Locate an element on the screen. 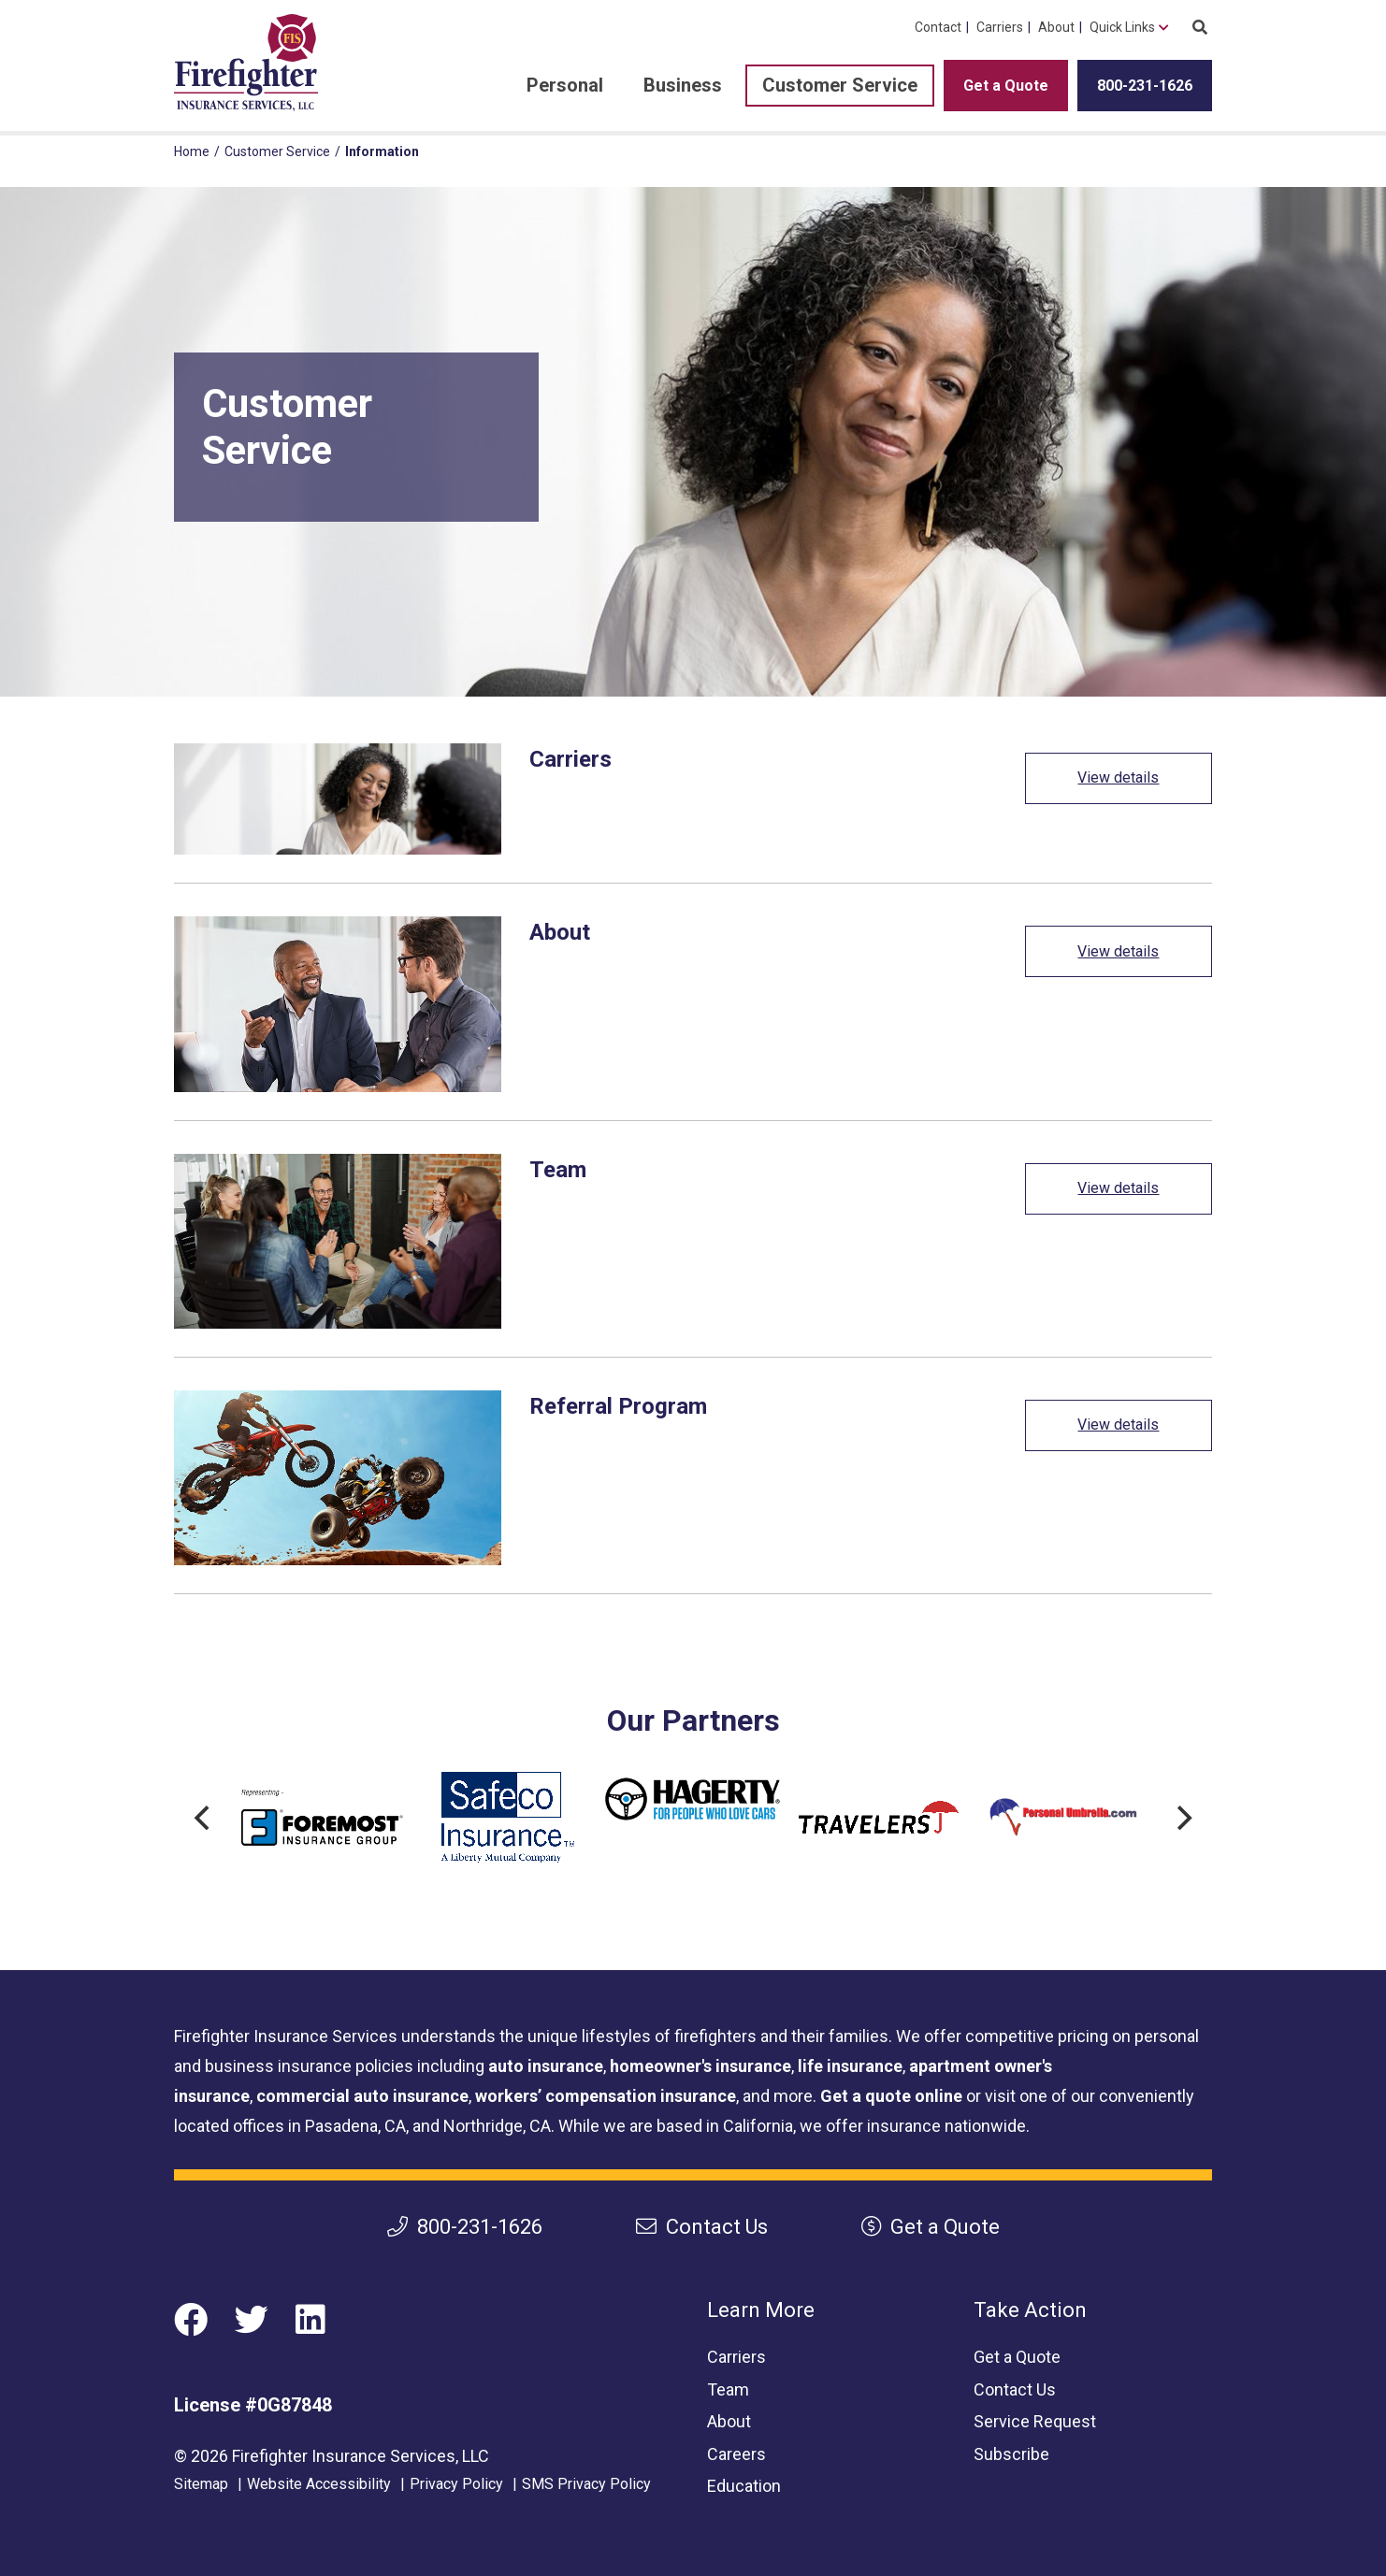 The width and height of the screenshot is (1386, 2576). commercial auto insurance is located at coordinates (362, 2096).